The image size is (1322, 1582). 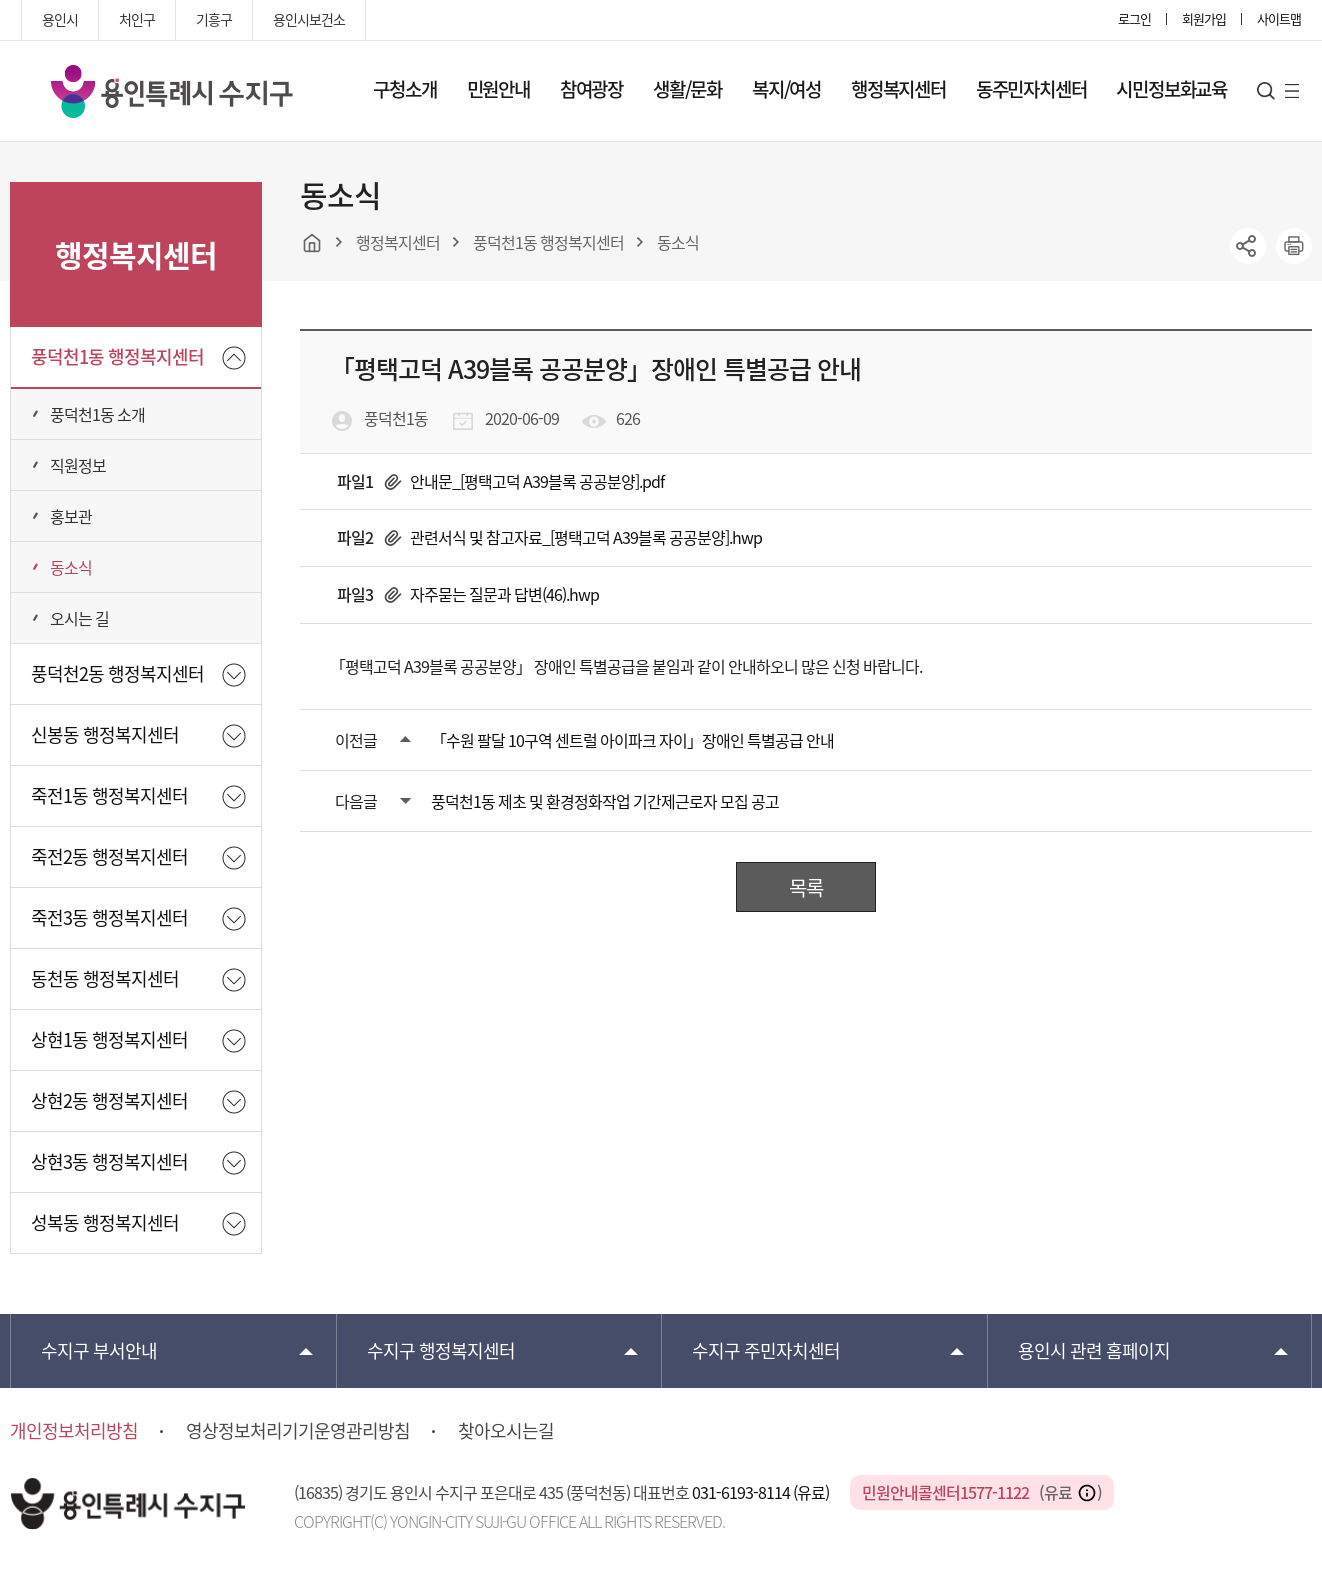 I want to click on 죽전3동 행정복지센터, so click(x=109, y=917).